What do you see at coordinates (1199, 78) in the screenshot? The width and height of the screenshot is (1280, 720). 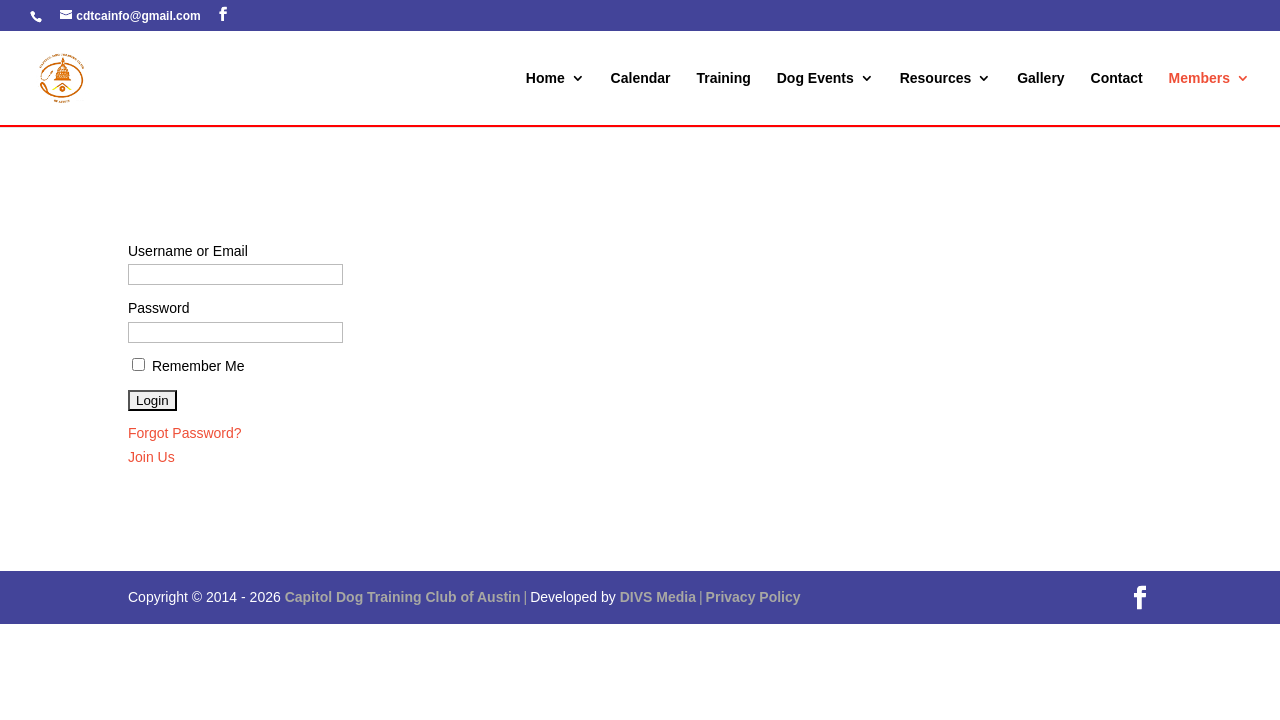 I see `Members` at bounding box center [1199, 78].